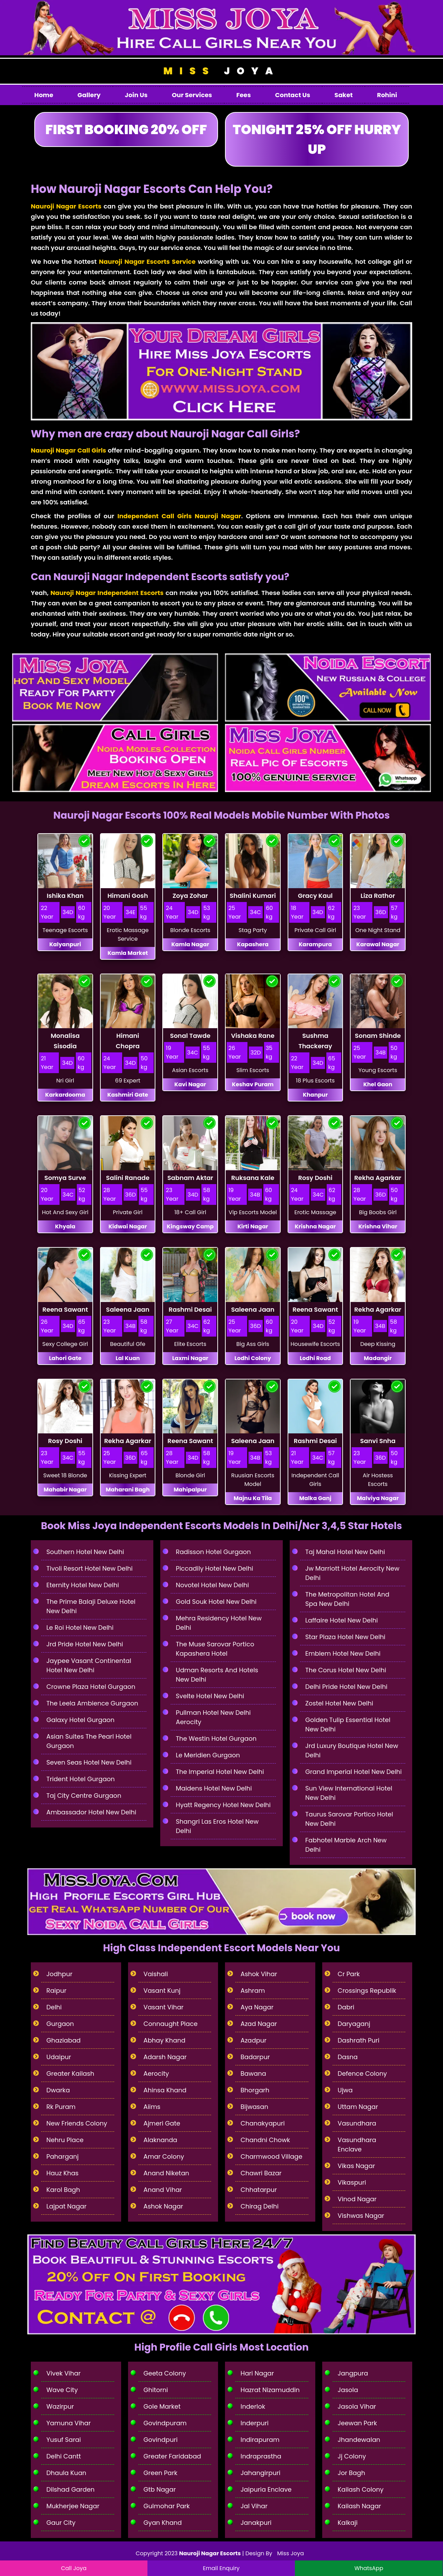  Describe the element at coordinates (219, 1623) in the screenshot. I see `Mehra Residency Hotel New Delhi` at that location.